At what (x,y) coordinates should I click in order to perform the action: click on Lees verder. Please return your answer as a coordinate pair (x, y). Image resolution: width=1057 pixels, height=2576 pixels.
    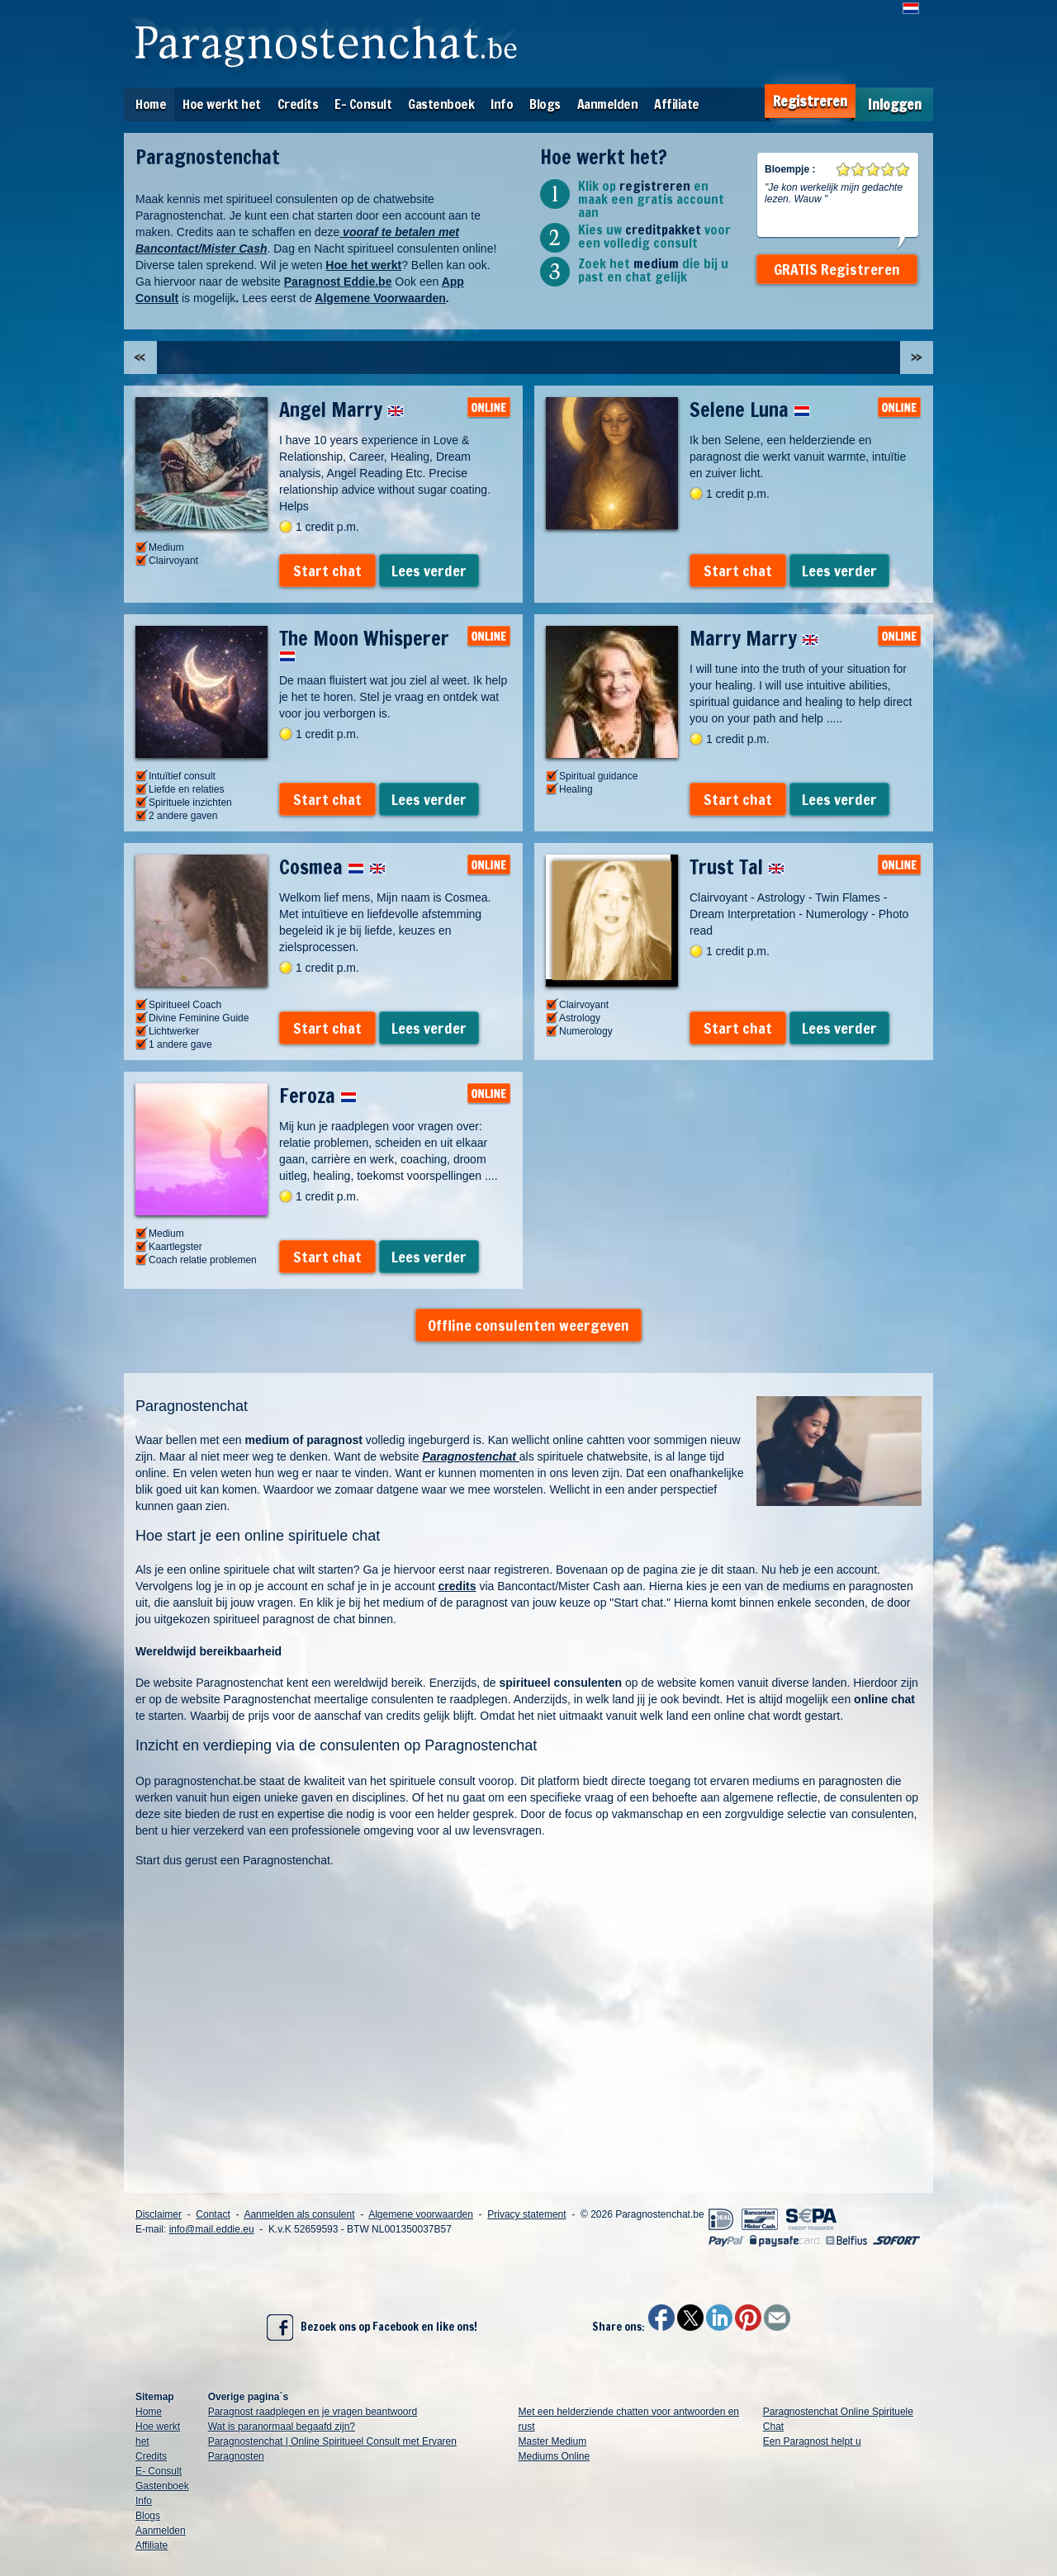
    Looking at the image, I should click on (429, 570).